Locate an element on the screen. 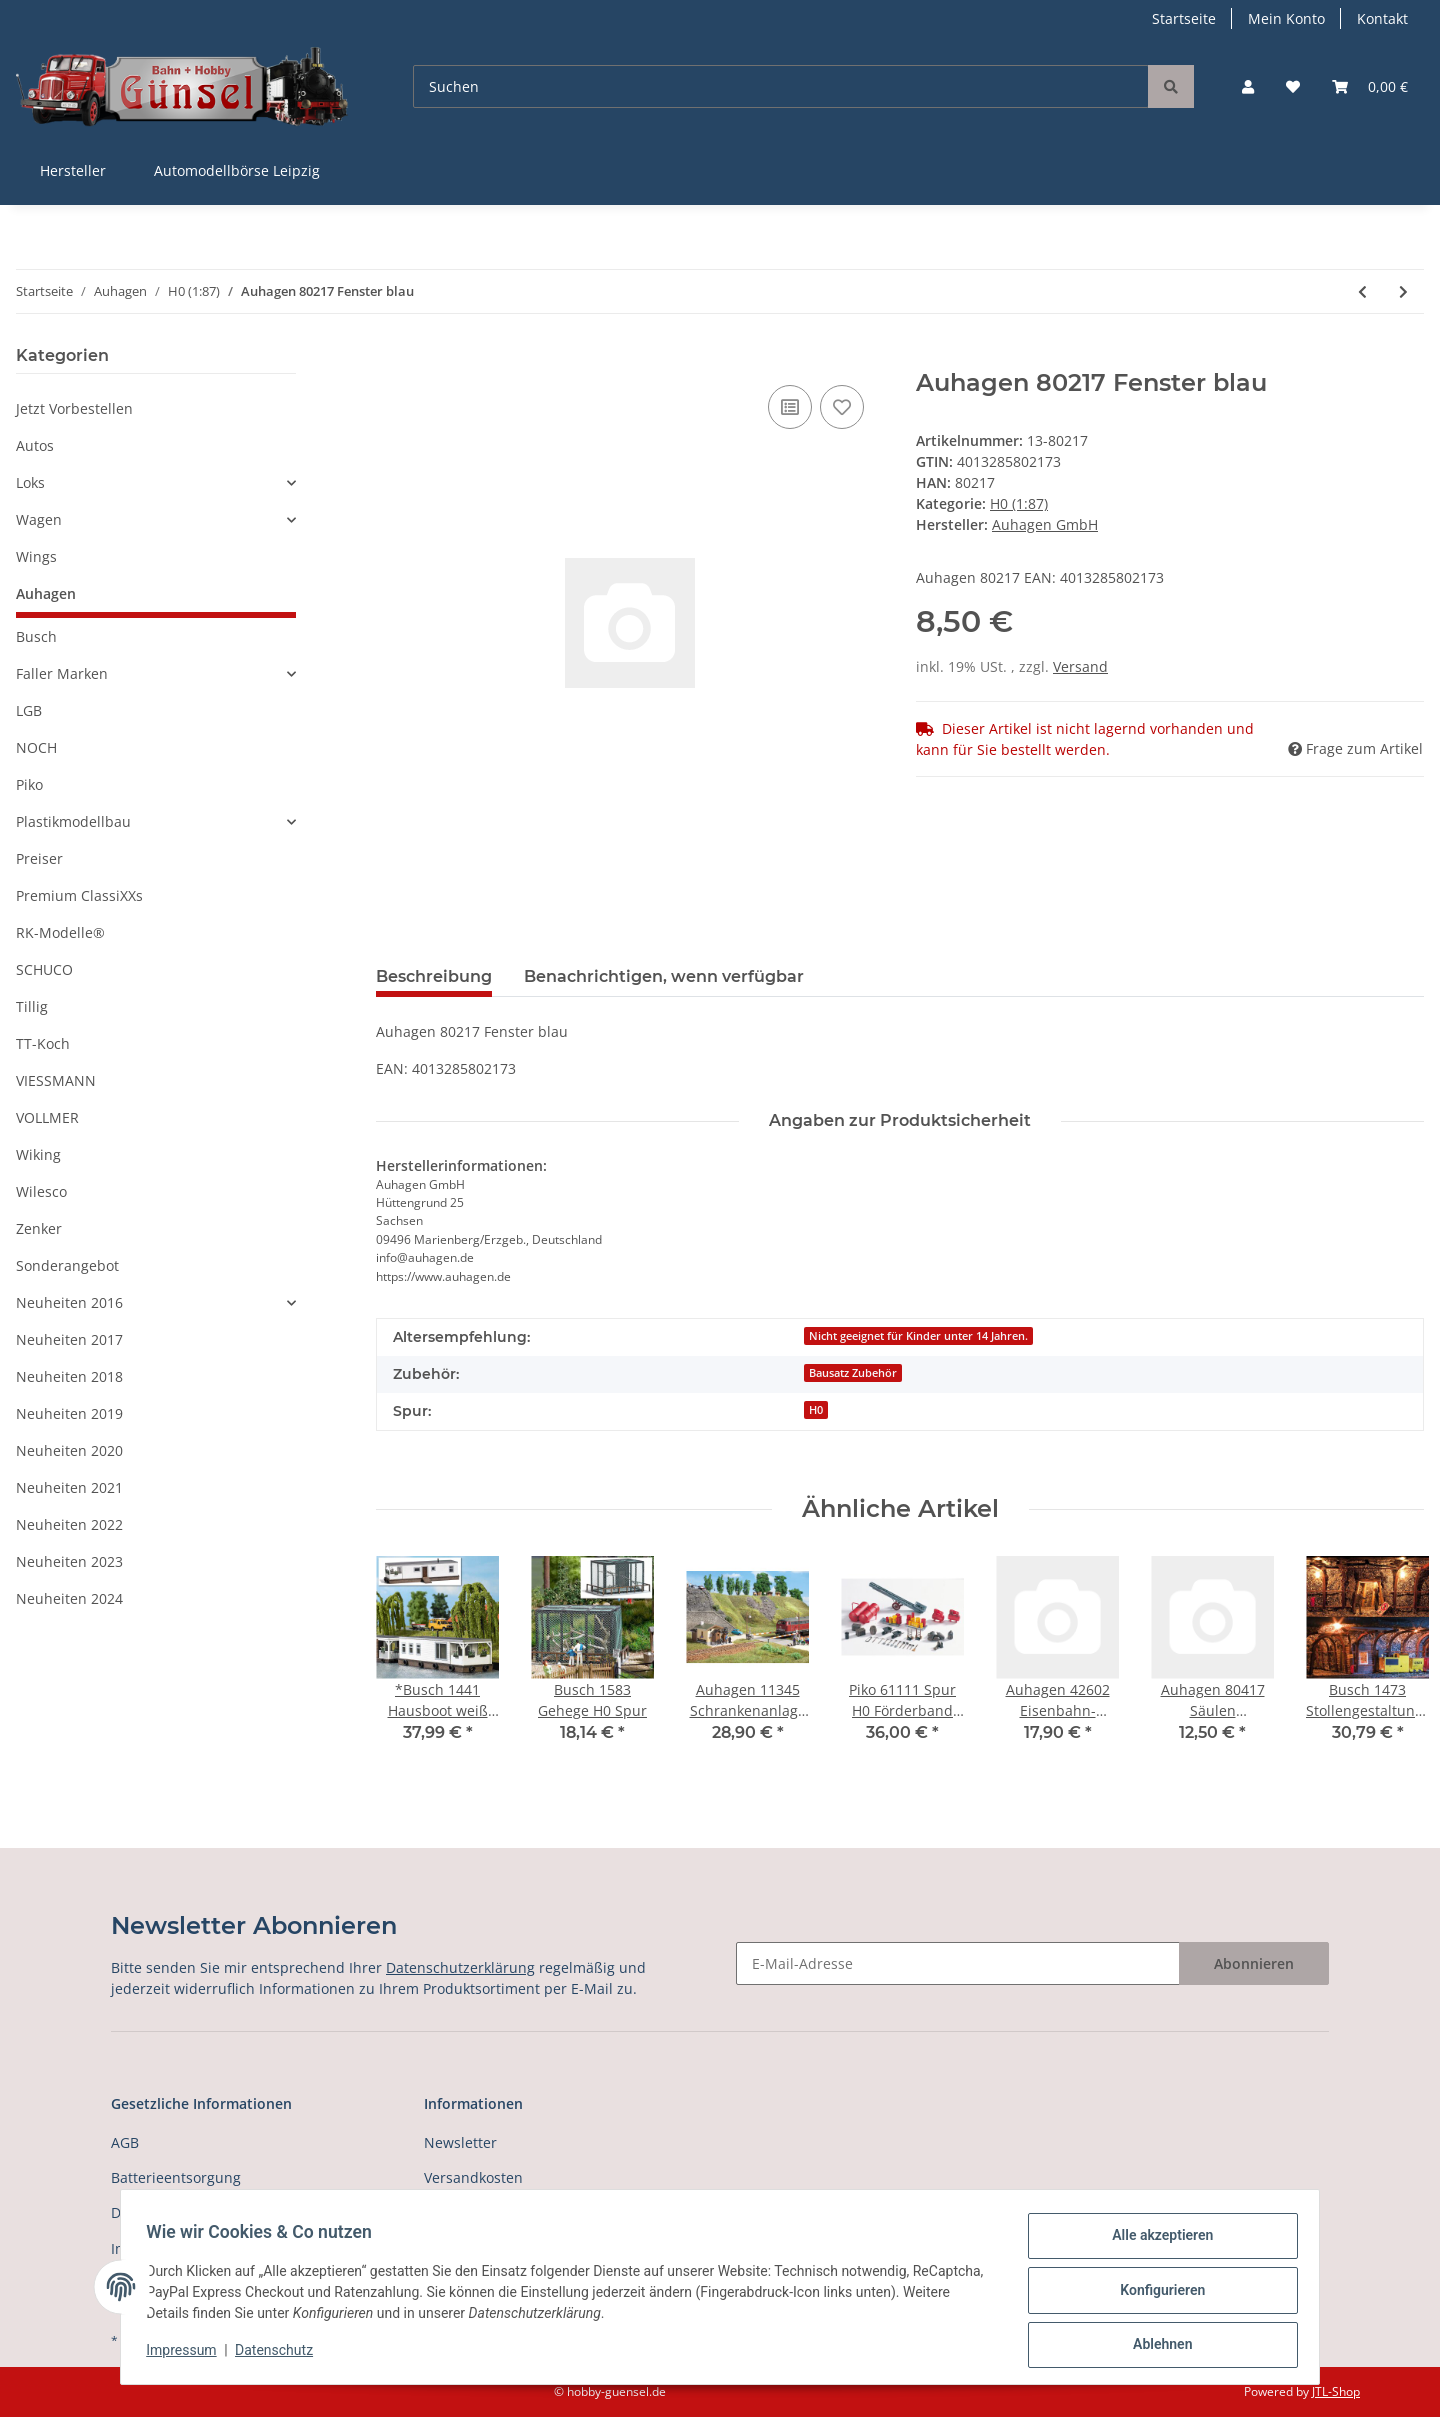  [zum nächsten Artikel: Auhagen 80218 Fenster M blau] is located at coordinates (1403, 291).